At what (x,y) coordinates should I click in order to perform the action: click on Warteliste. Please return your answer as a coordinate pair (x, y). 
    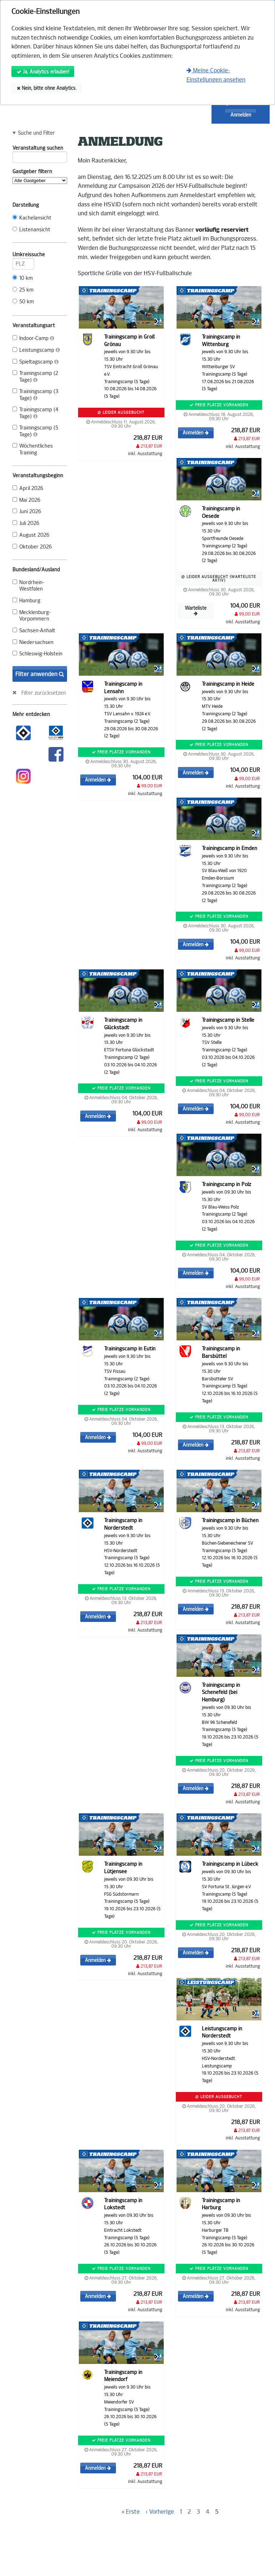
    Looking at the image, I should click on (196, 611).